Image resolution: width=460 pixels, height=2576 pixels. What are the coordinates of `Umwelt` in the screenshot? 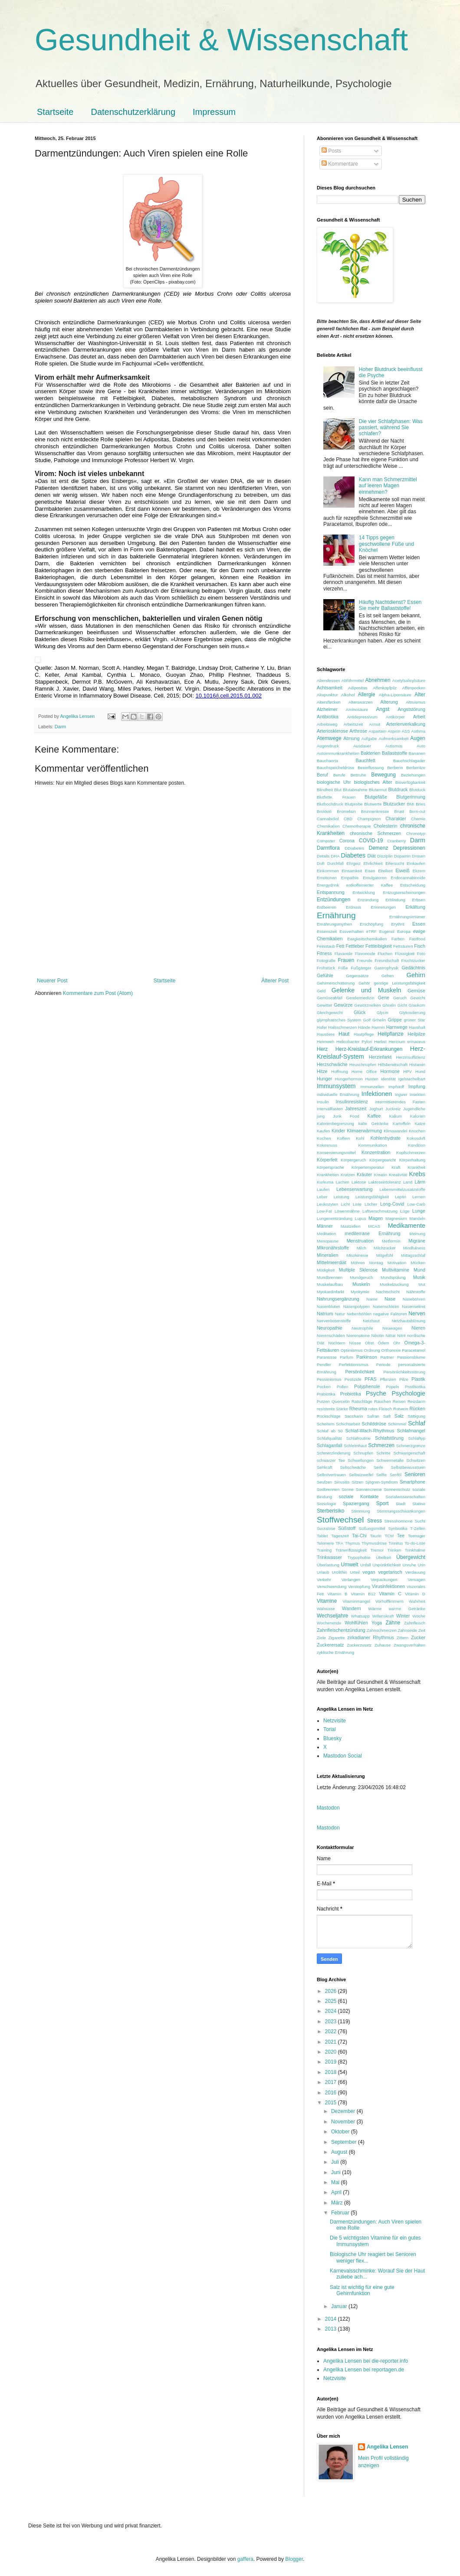 It's located at (349, 1565).